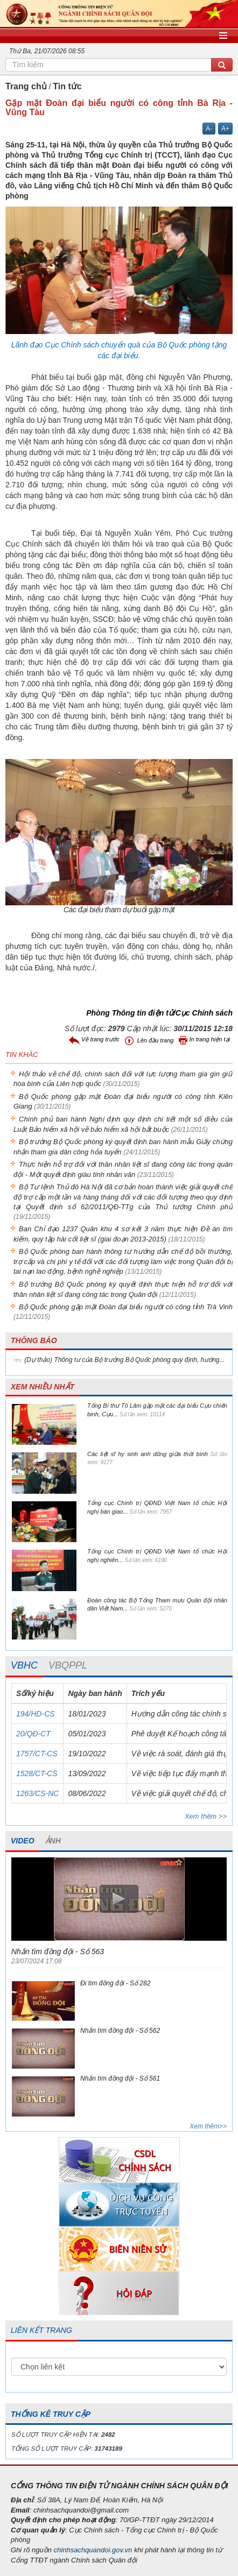  What do you see at coordinates (93, 2550) in the screenshot?
I see `chinhsachquandoi.gov.vn` at bounding box center [93, 2550].